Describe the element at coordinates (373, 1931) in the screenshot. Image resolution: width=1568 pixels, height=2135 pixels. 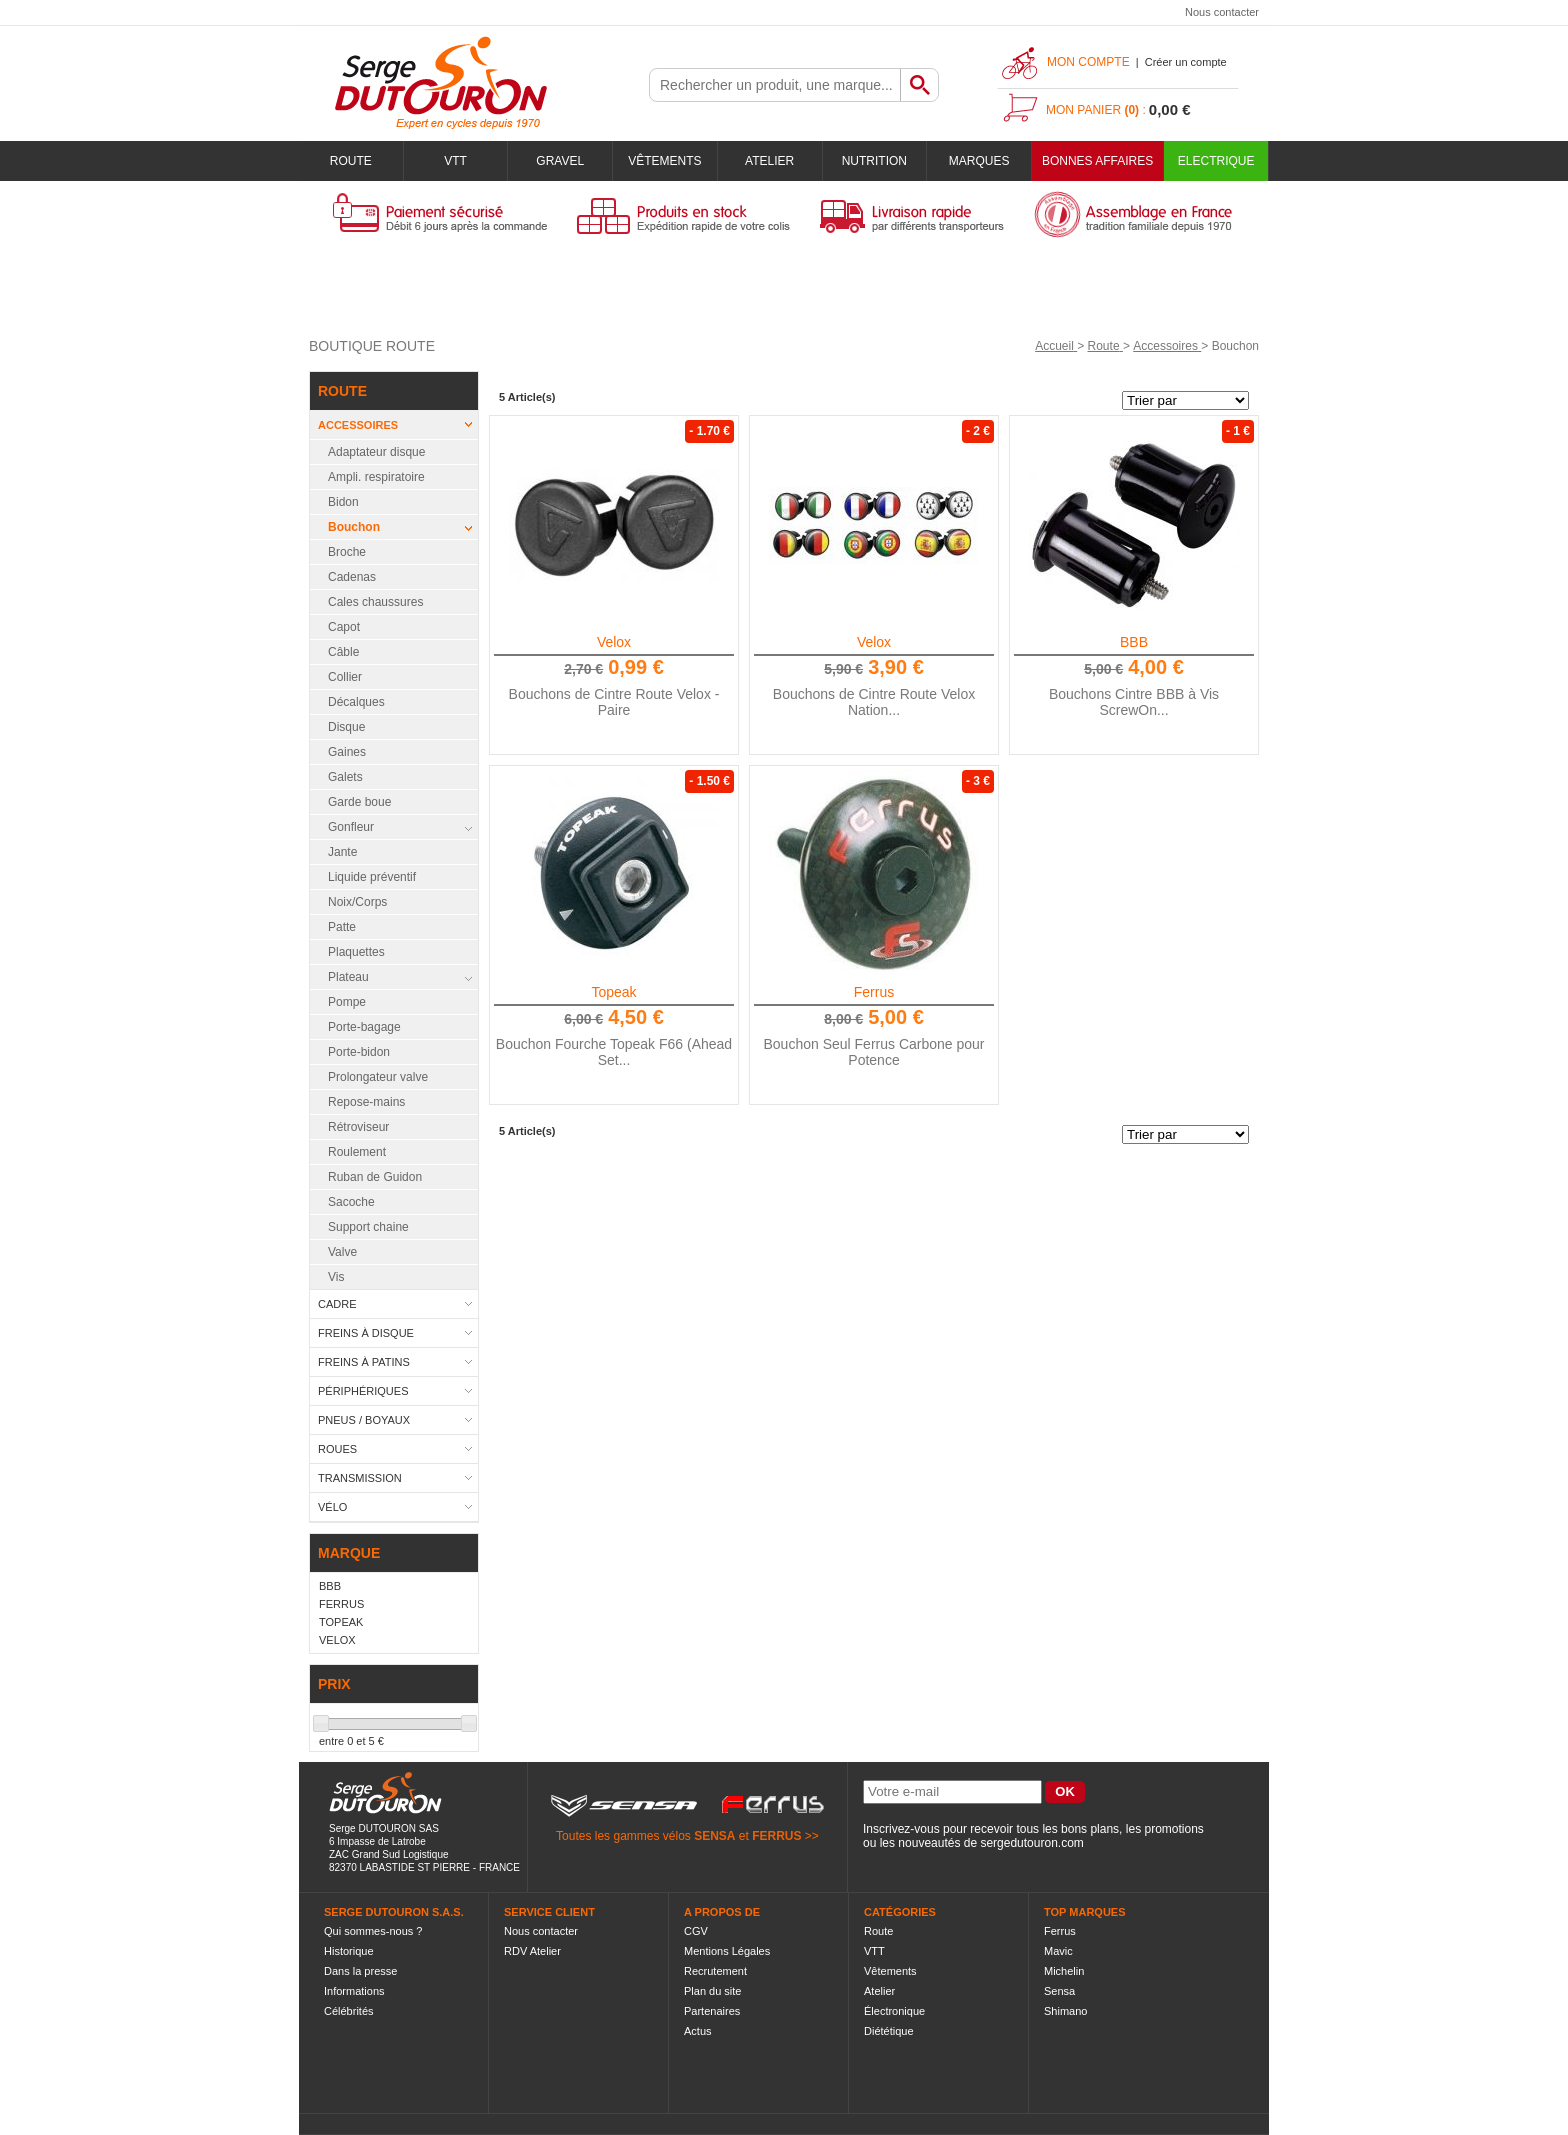
I see `Qui sommes-nous ?` at that location.